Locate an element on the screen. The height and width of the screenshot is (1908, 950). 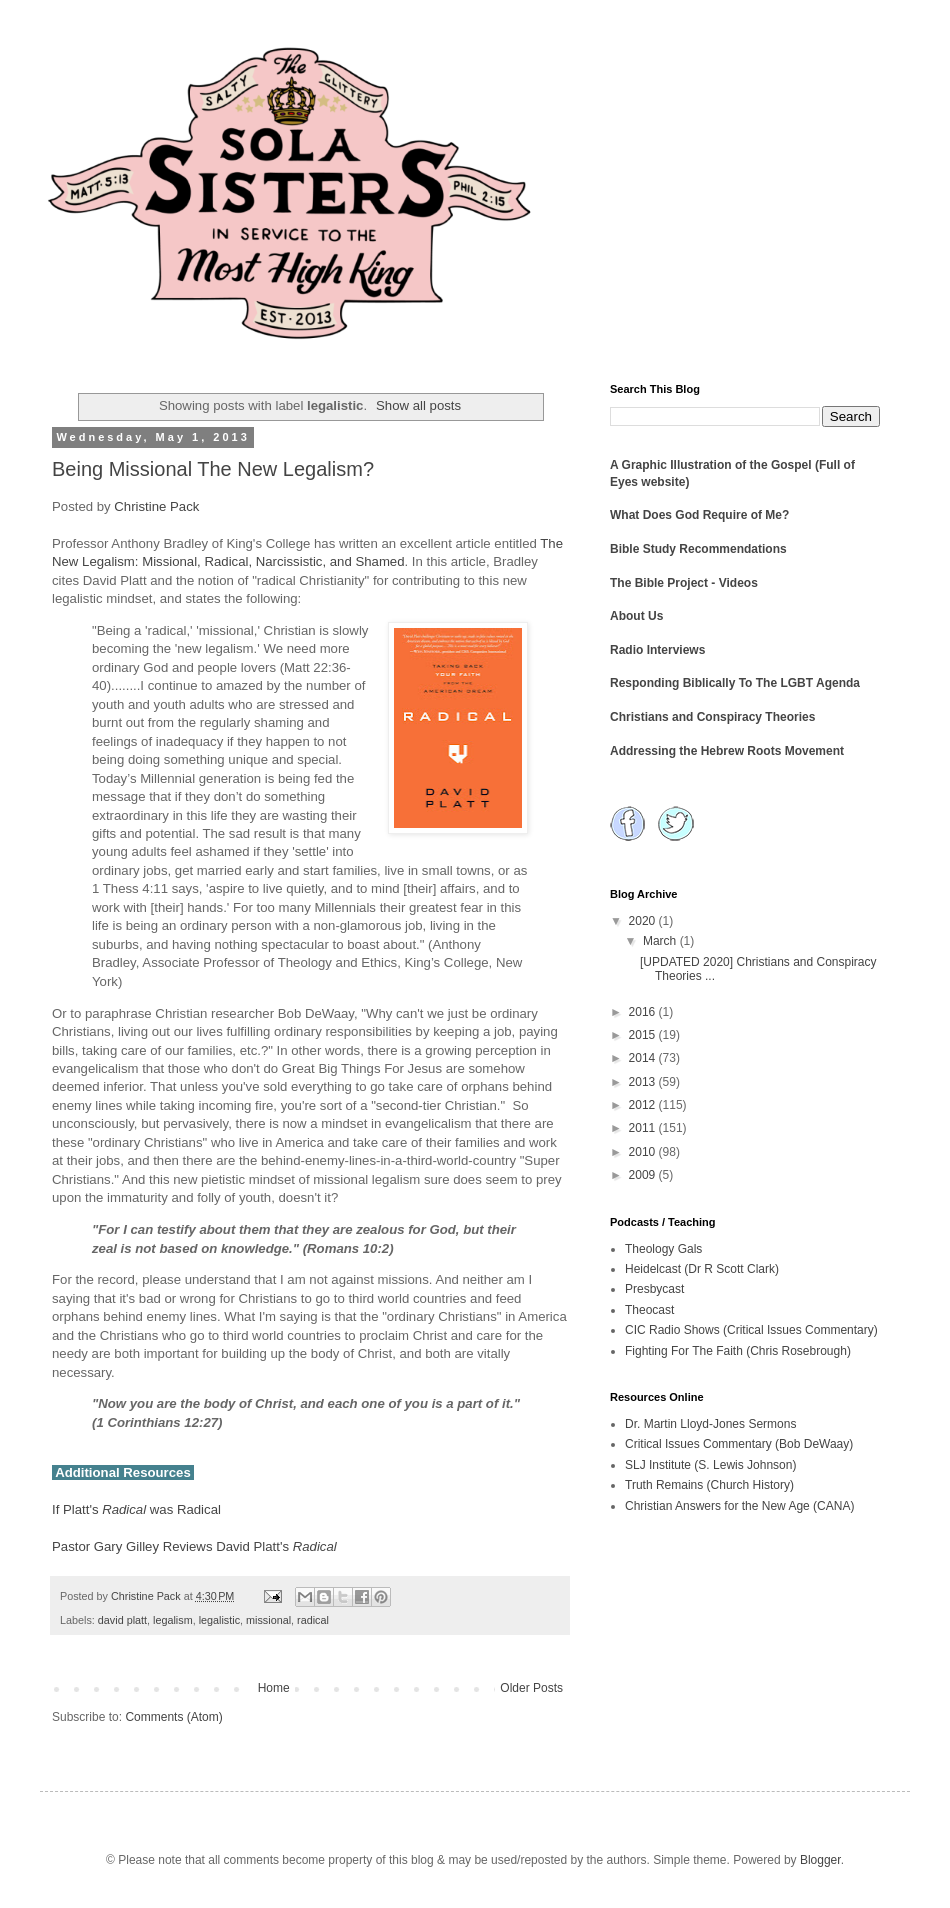
Christian Answers for the New Age (CANA) is located at coordinates (739, 1506).